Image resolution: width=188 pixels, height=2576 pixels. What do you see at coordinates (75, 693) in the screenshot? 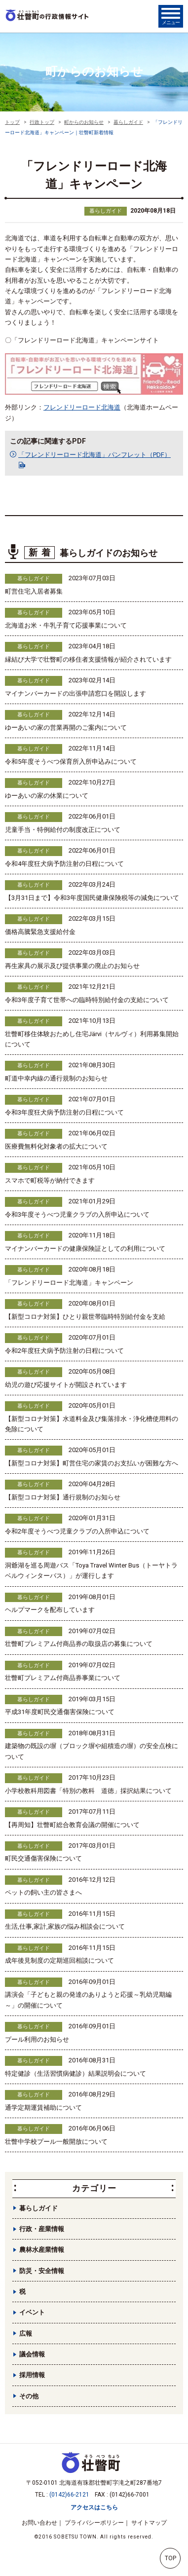
I see `マイナンバーカードの出張申請窓口を開設します` at bounding box center [75, 693].